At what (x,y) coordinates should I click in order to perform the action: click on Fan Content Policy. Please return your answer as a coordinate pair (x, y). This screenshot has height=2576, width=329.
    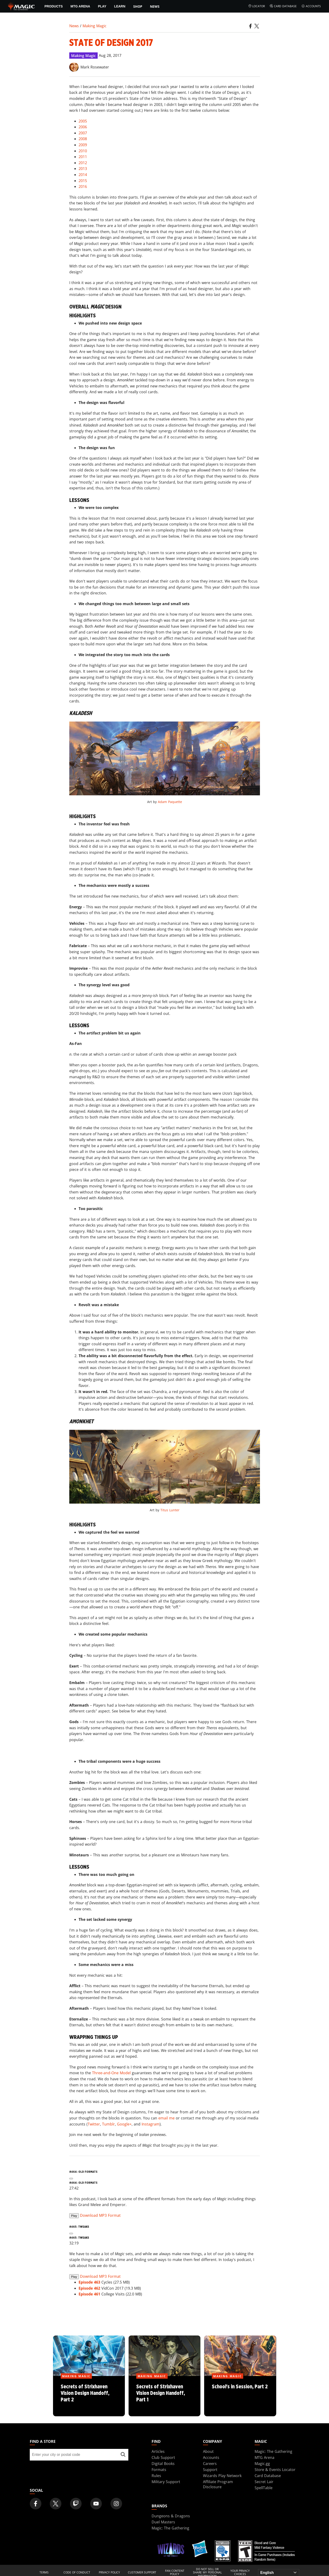
    Looking at the image, I should click on (174, 2572).